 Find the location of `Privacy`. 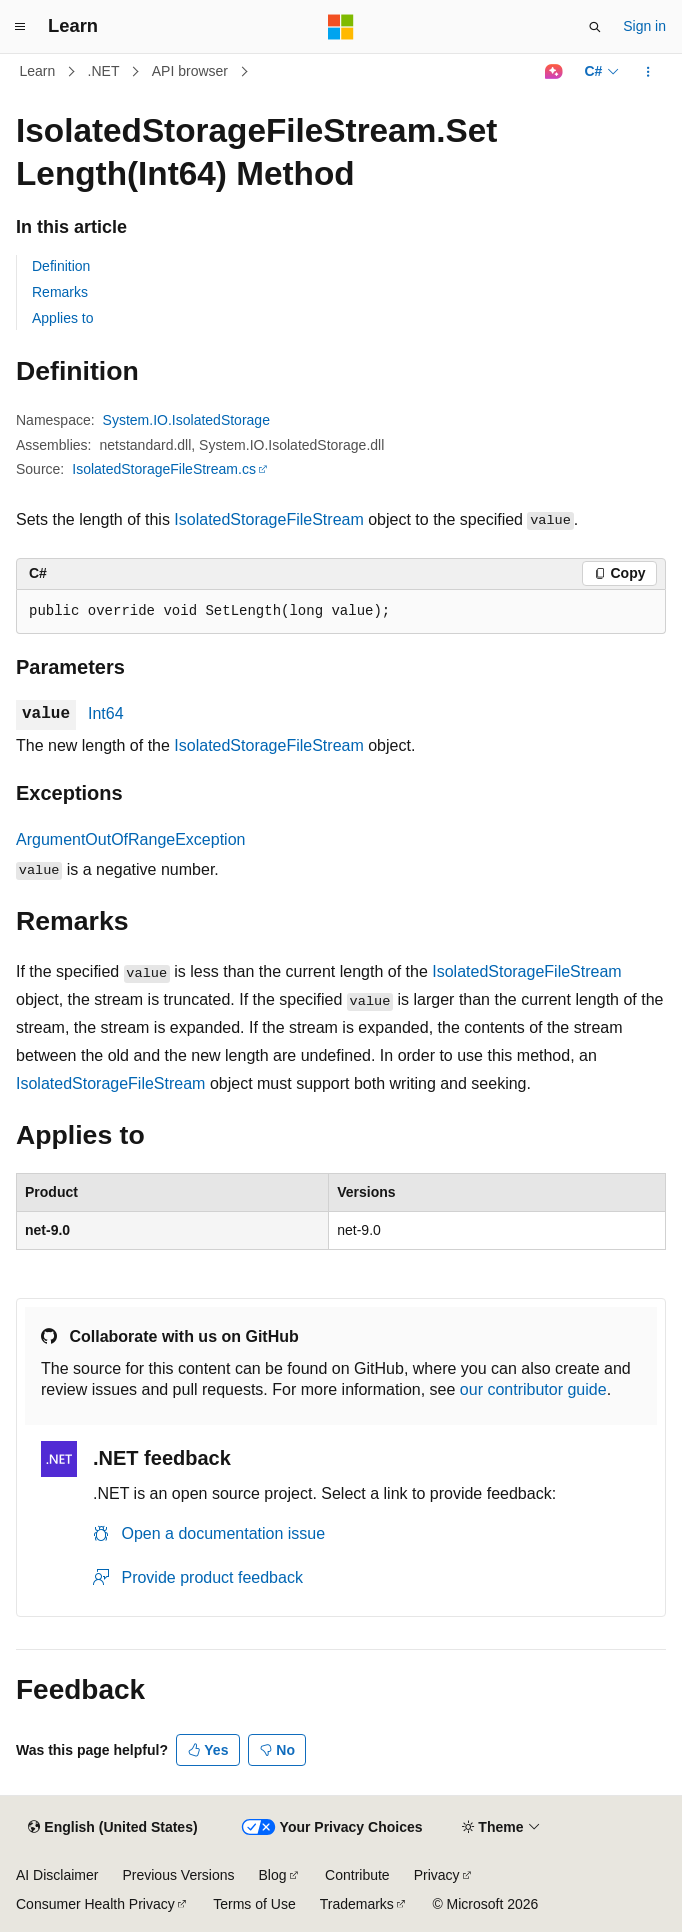

Privacy is located at coordinates (437, 1875).